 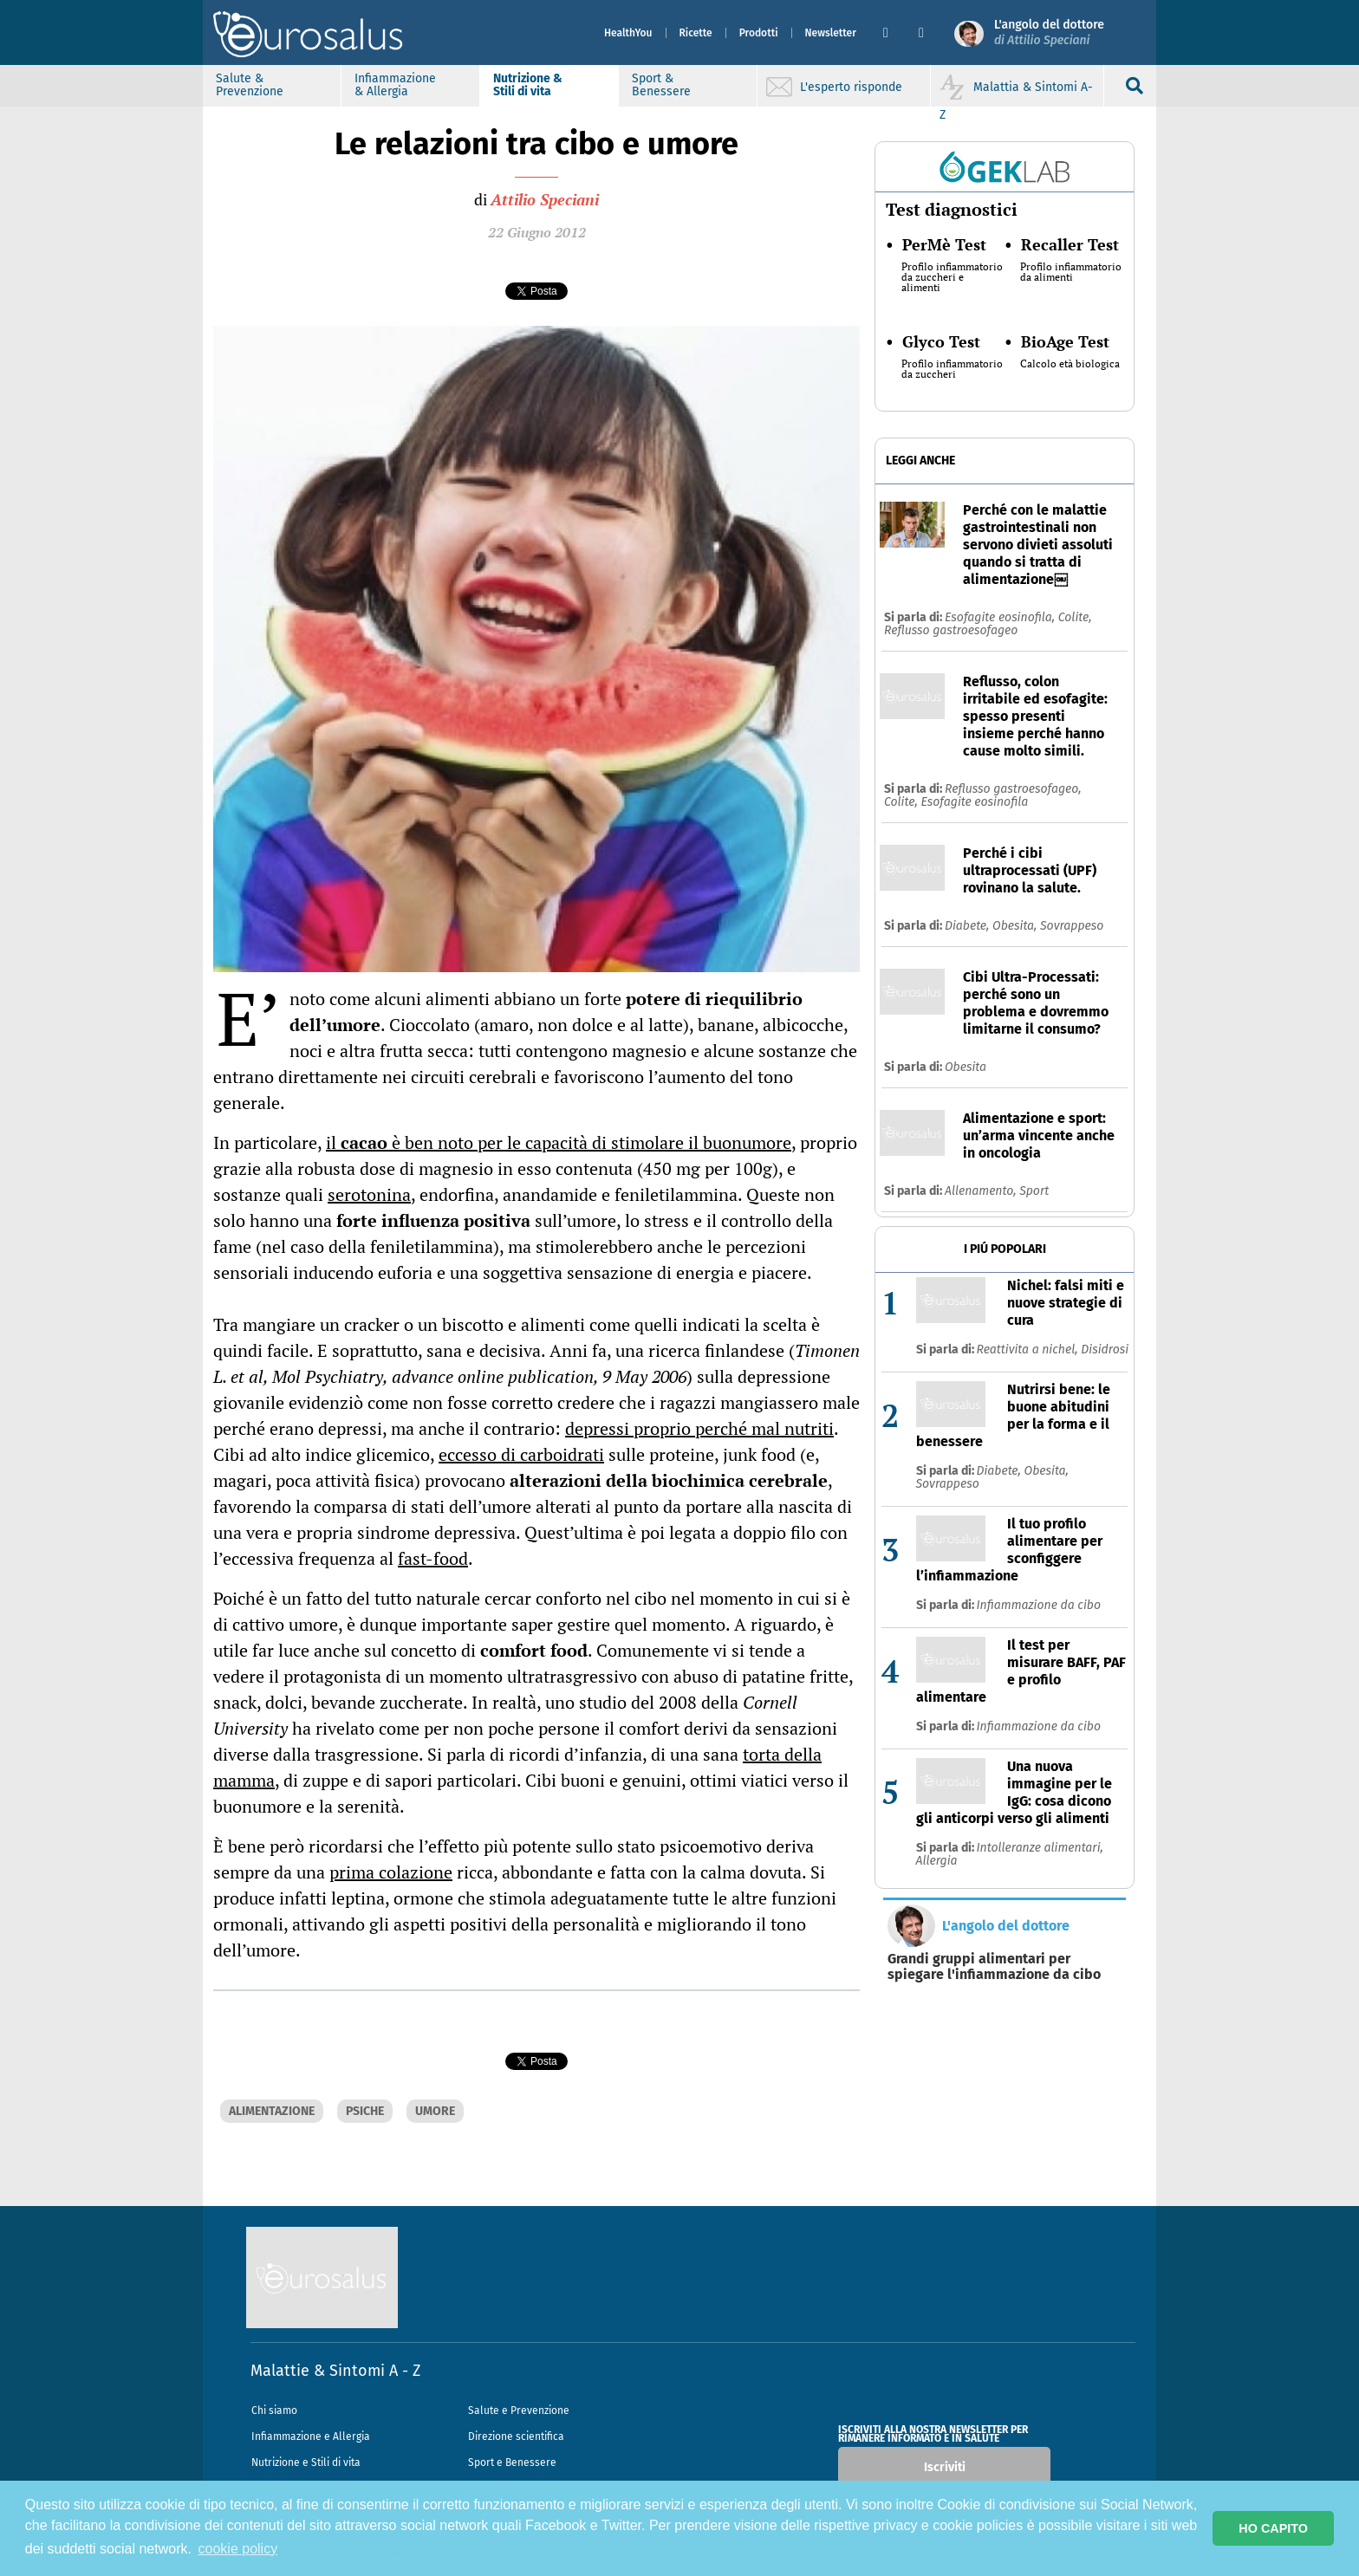 I want to click on Colite,, so click(x=1075, y=617).